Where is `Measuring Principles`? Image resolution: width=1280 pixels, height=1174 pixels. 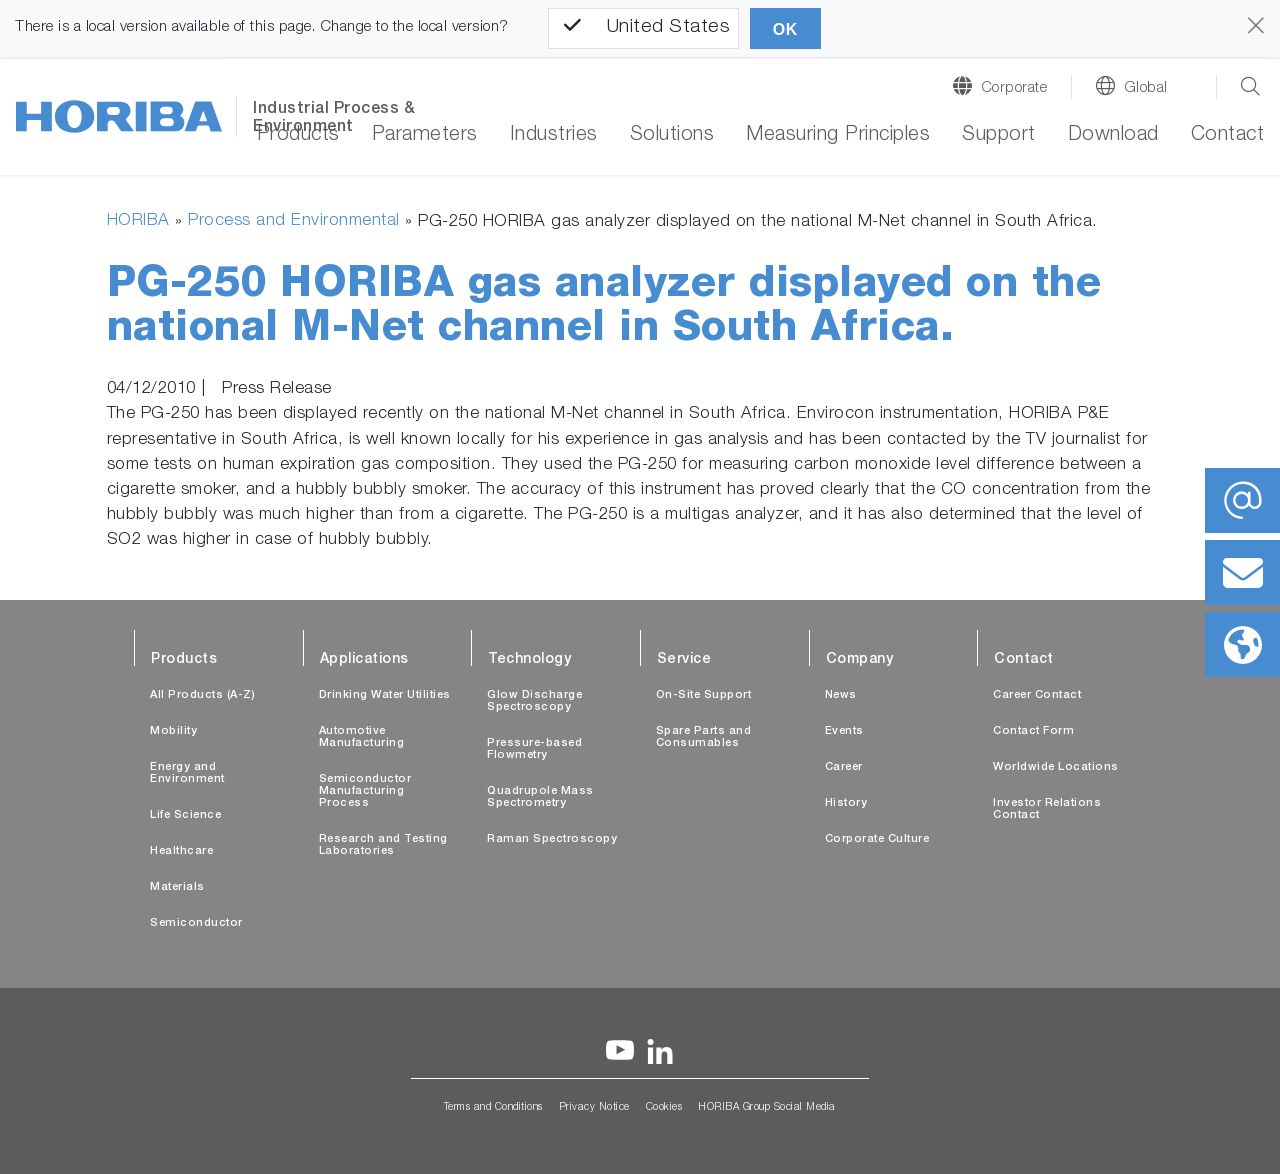 Measuring Principles is located at coordinates (838, 136).